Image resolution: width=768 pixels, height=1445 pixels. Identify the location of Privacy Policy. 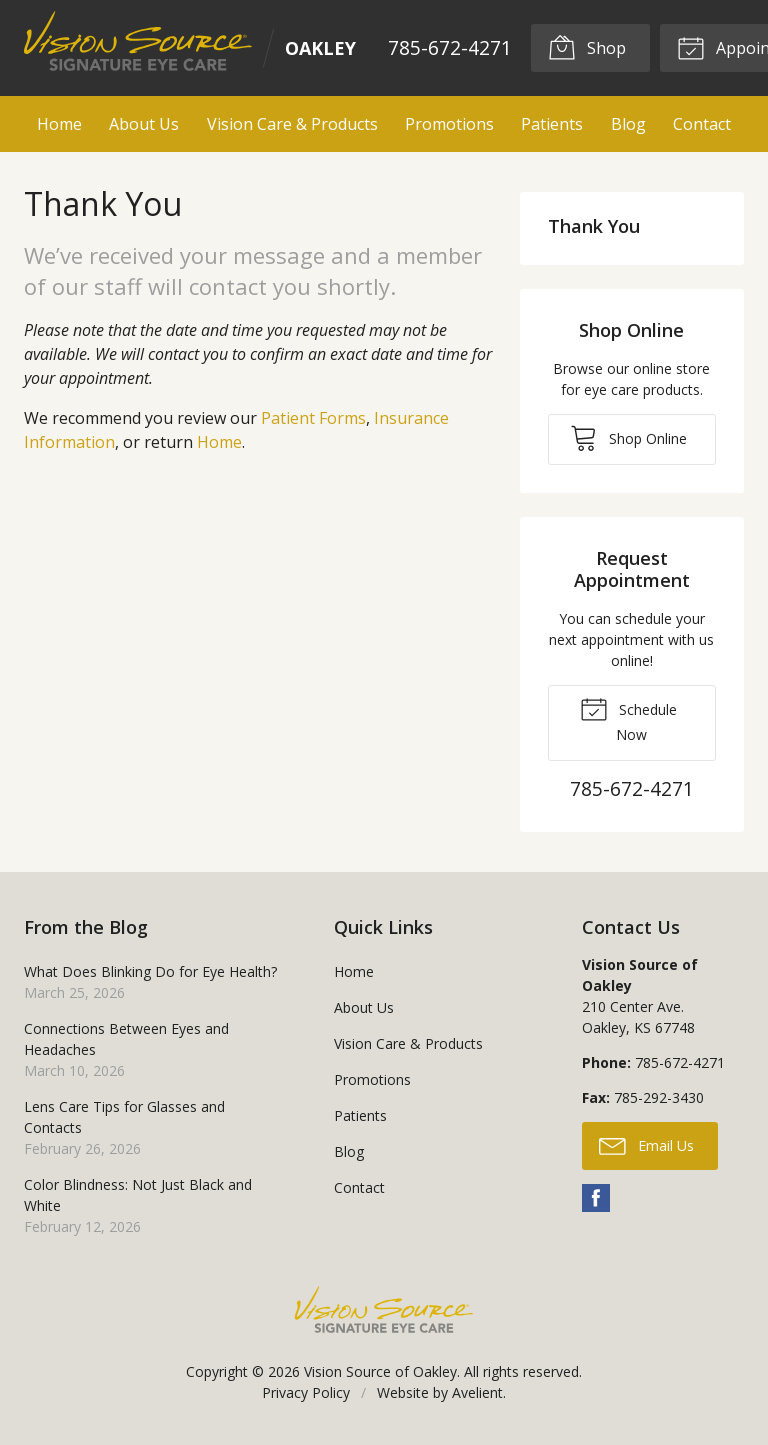
(306, 1392).